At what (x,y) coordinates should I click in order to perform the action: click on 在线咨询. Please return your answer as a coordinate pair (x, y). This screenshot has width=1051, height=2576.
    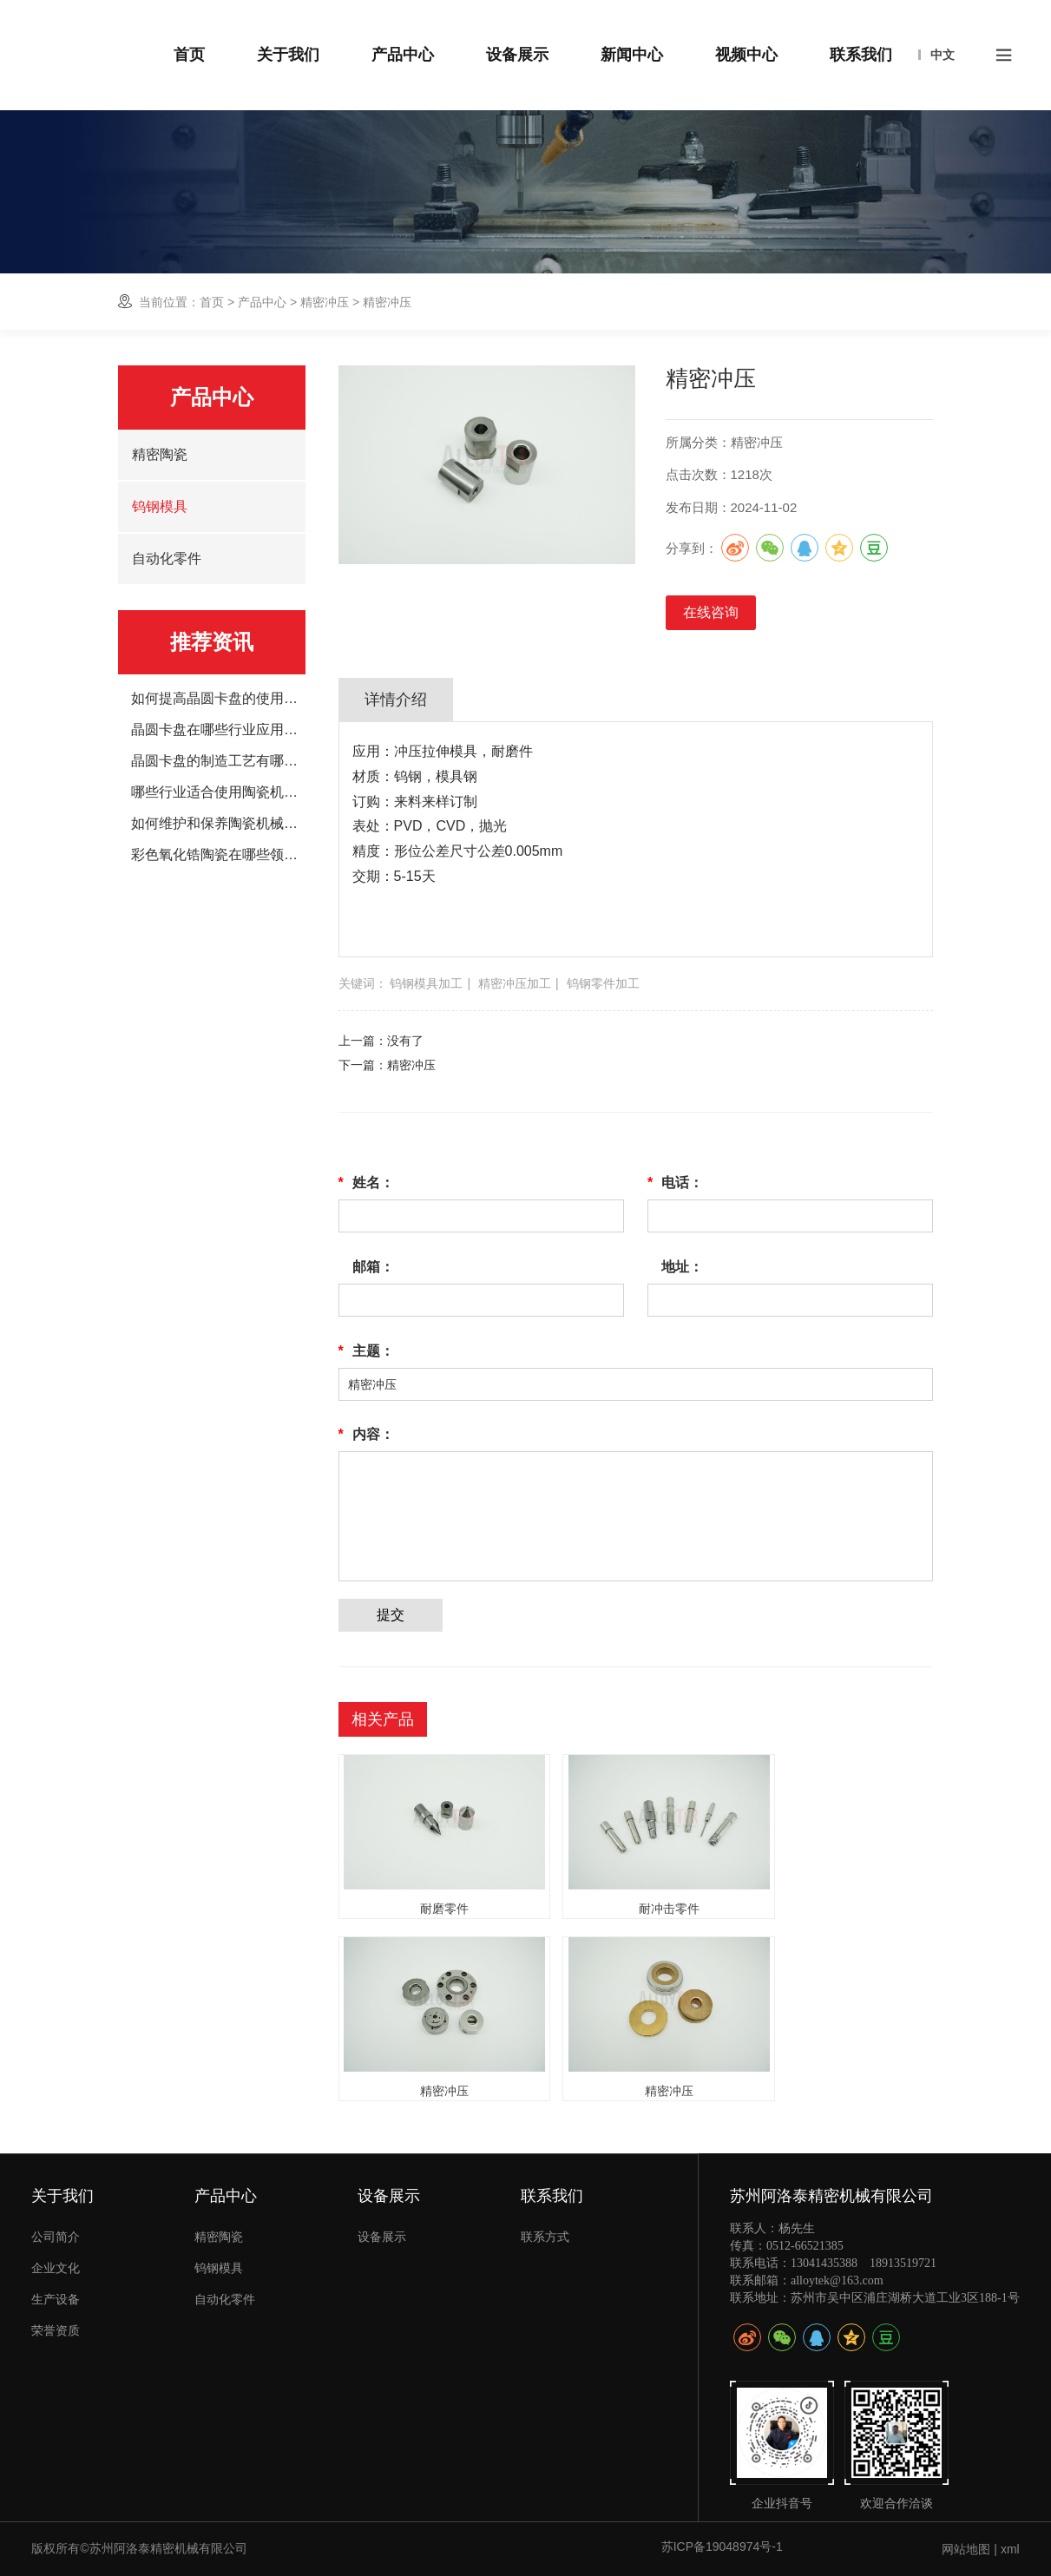
    Looking at the image, I should click on (711, 612).